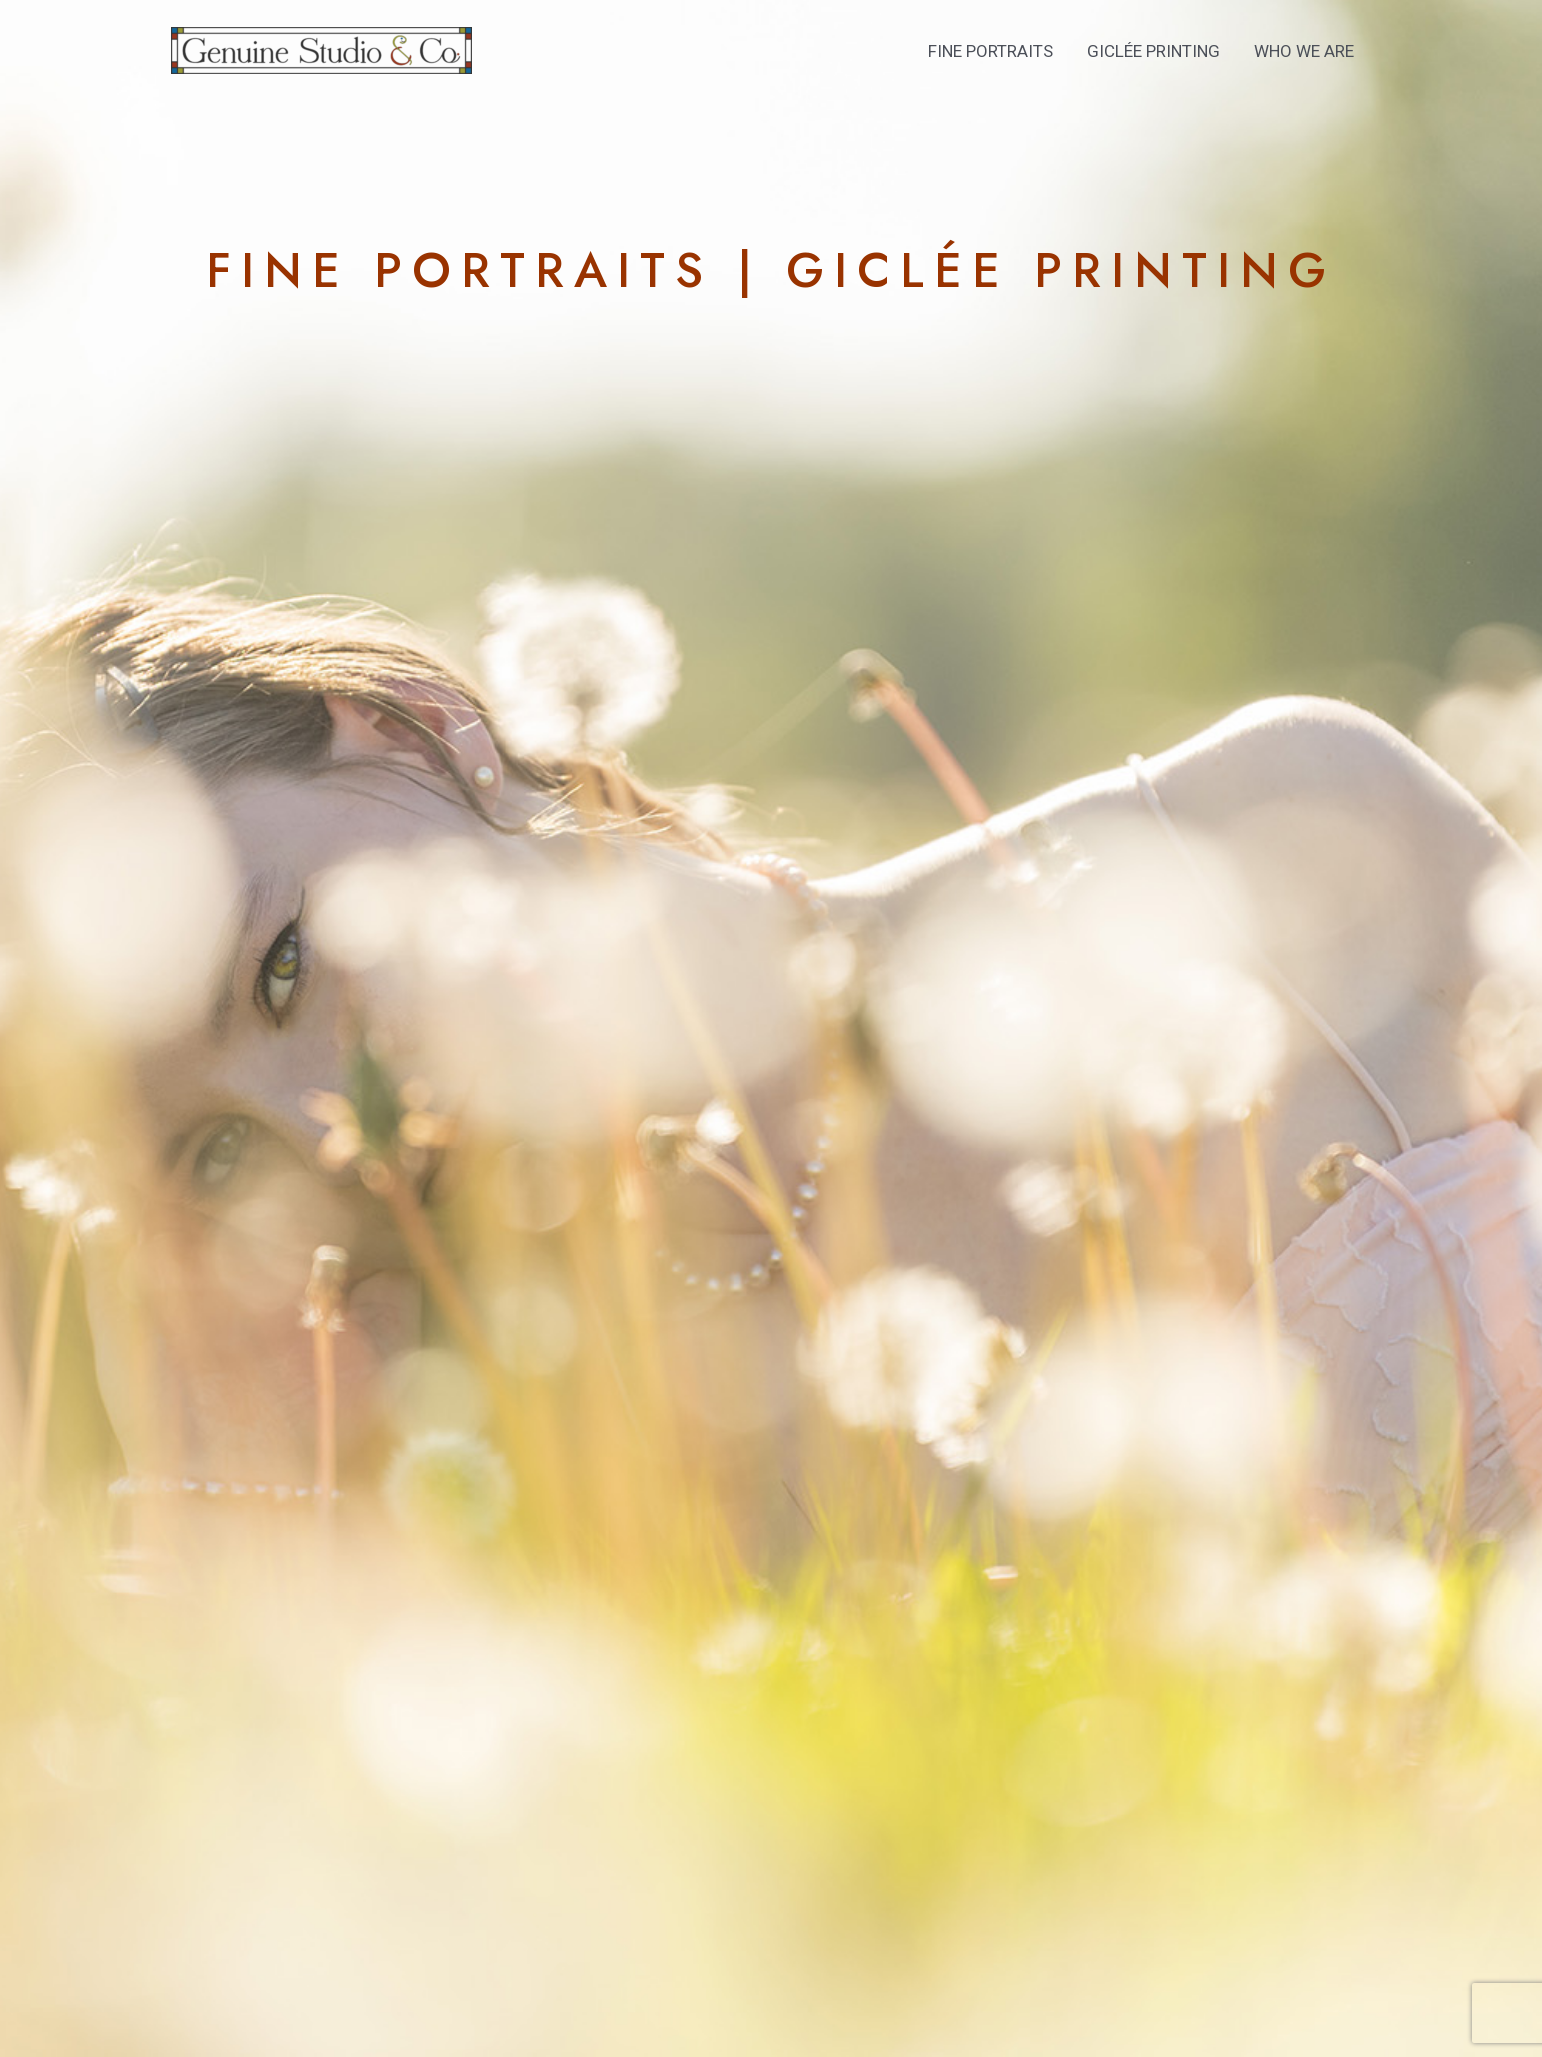 The width and height of the screenshot is (1542, 2057). Describe the element at coordinates (990, 51) in the screenshot. I see `Fine Portraits` at that location.